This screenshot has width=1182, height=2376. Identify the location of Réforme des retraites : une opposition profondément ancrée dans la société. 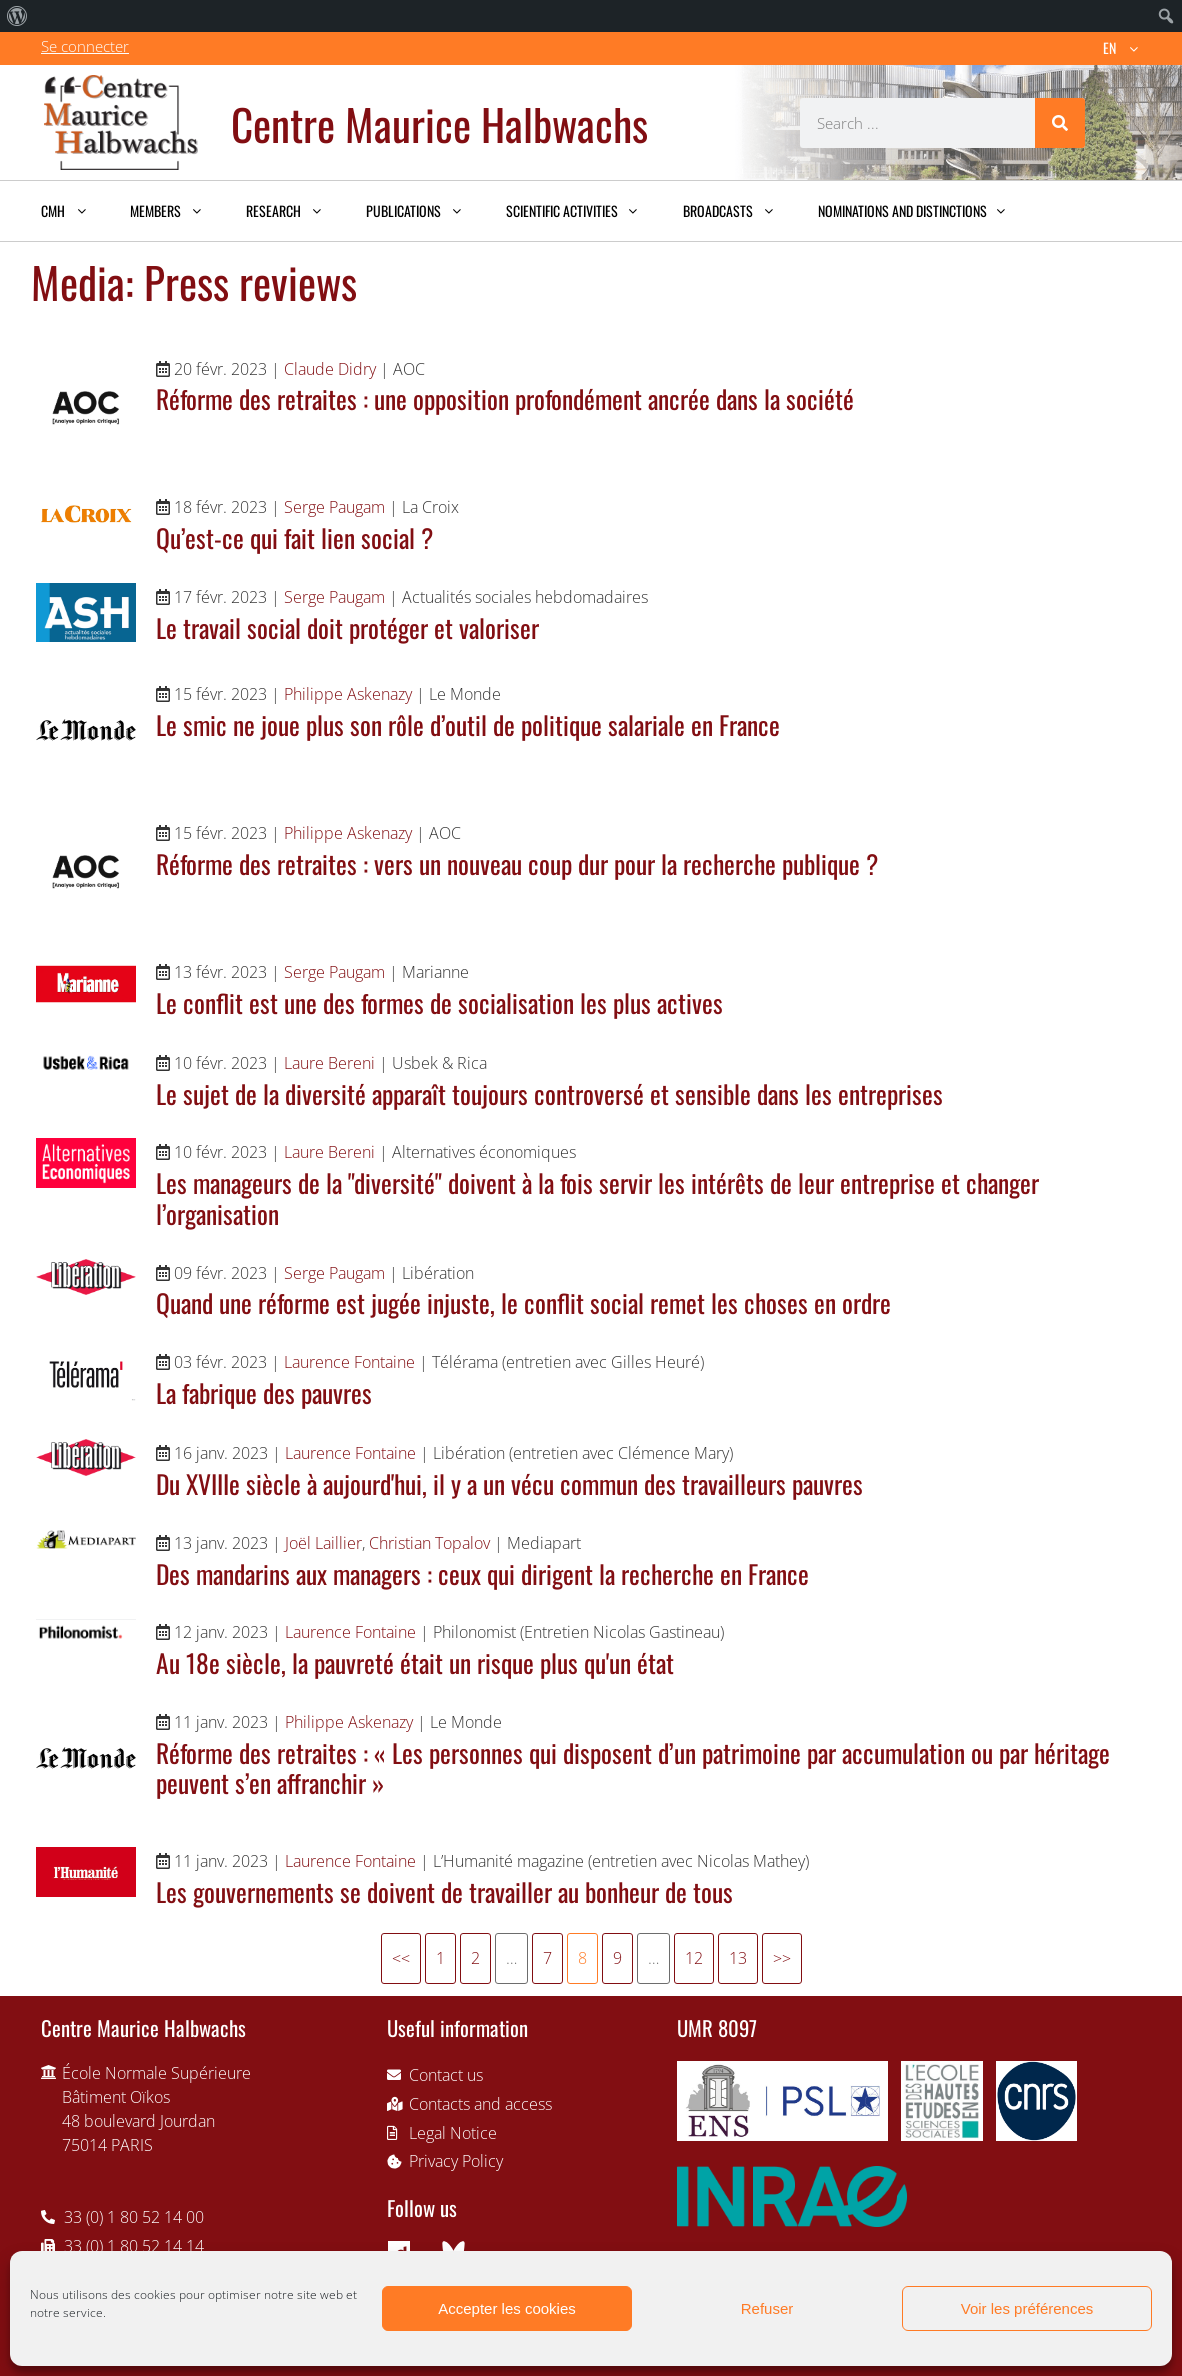
(505, 398).